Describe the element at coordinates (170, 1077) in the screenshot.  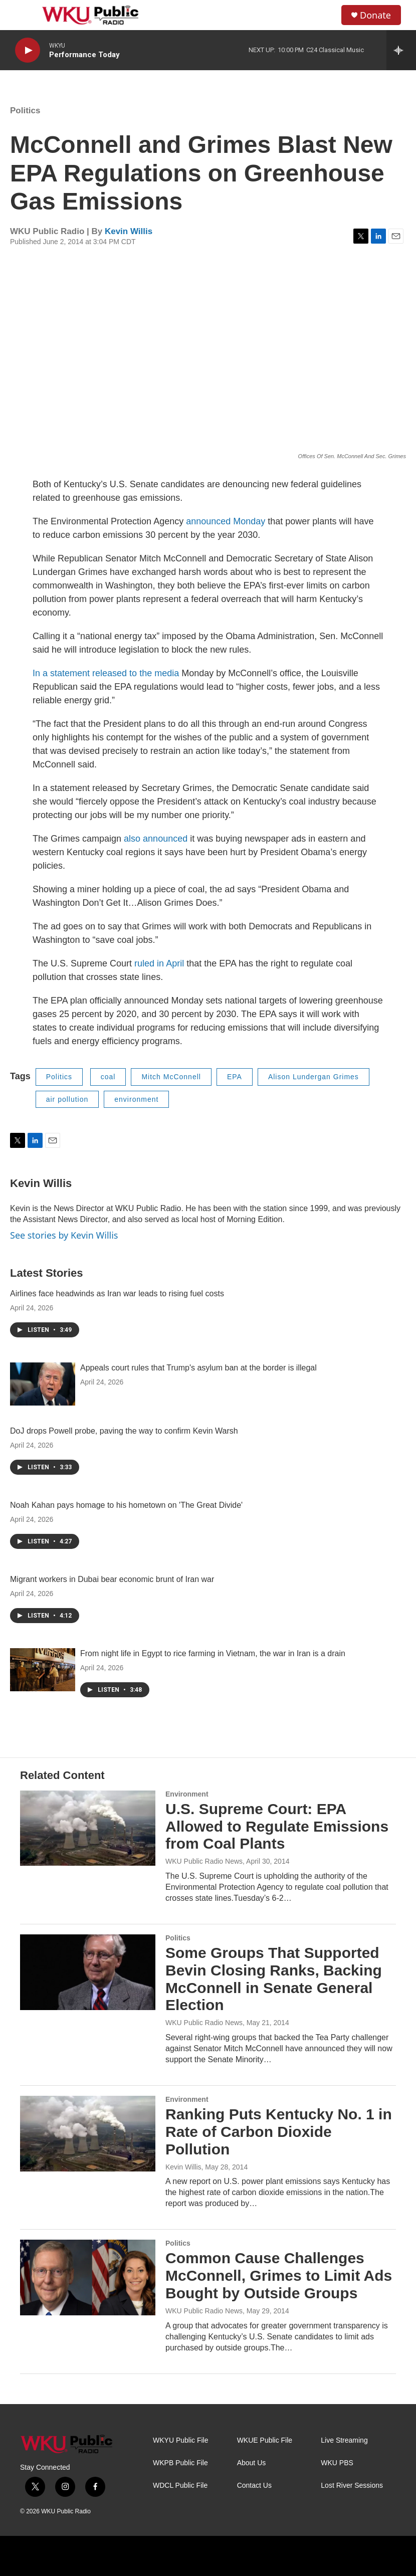
I see `Mitch McConnell` at that location.